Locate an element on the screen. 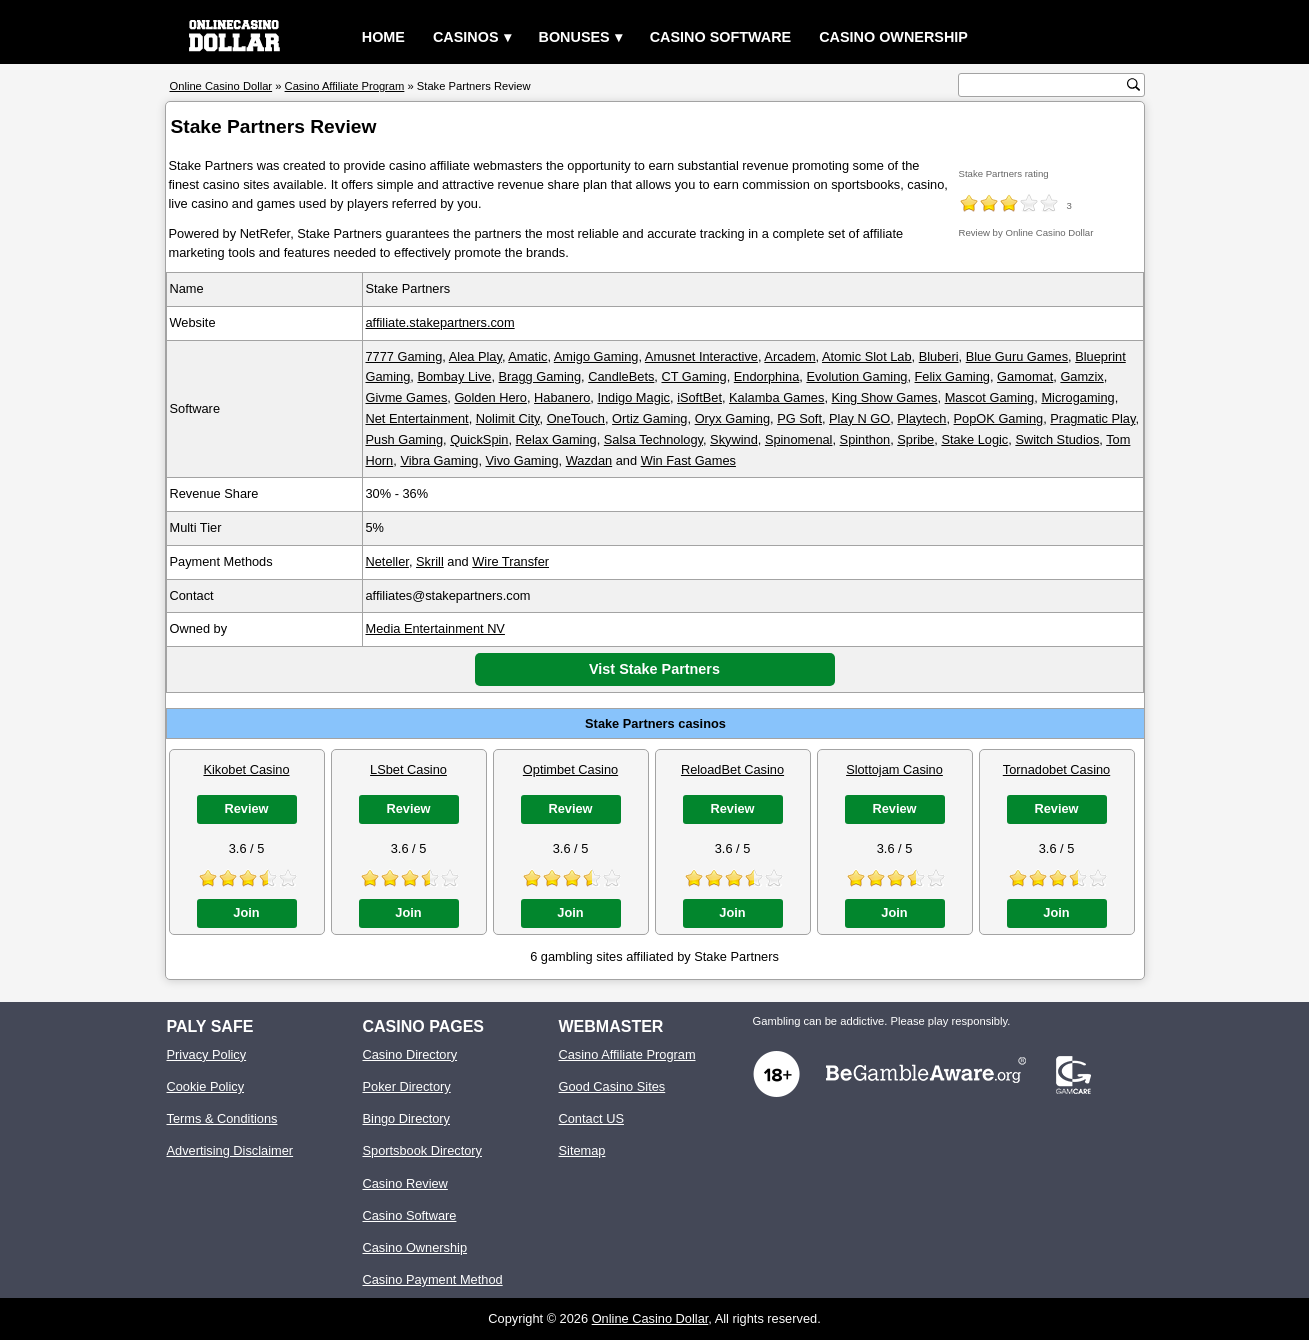 This screenshot has width=1309, height=1340. Bragg Gaming is located at coordinates (540, 376).